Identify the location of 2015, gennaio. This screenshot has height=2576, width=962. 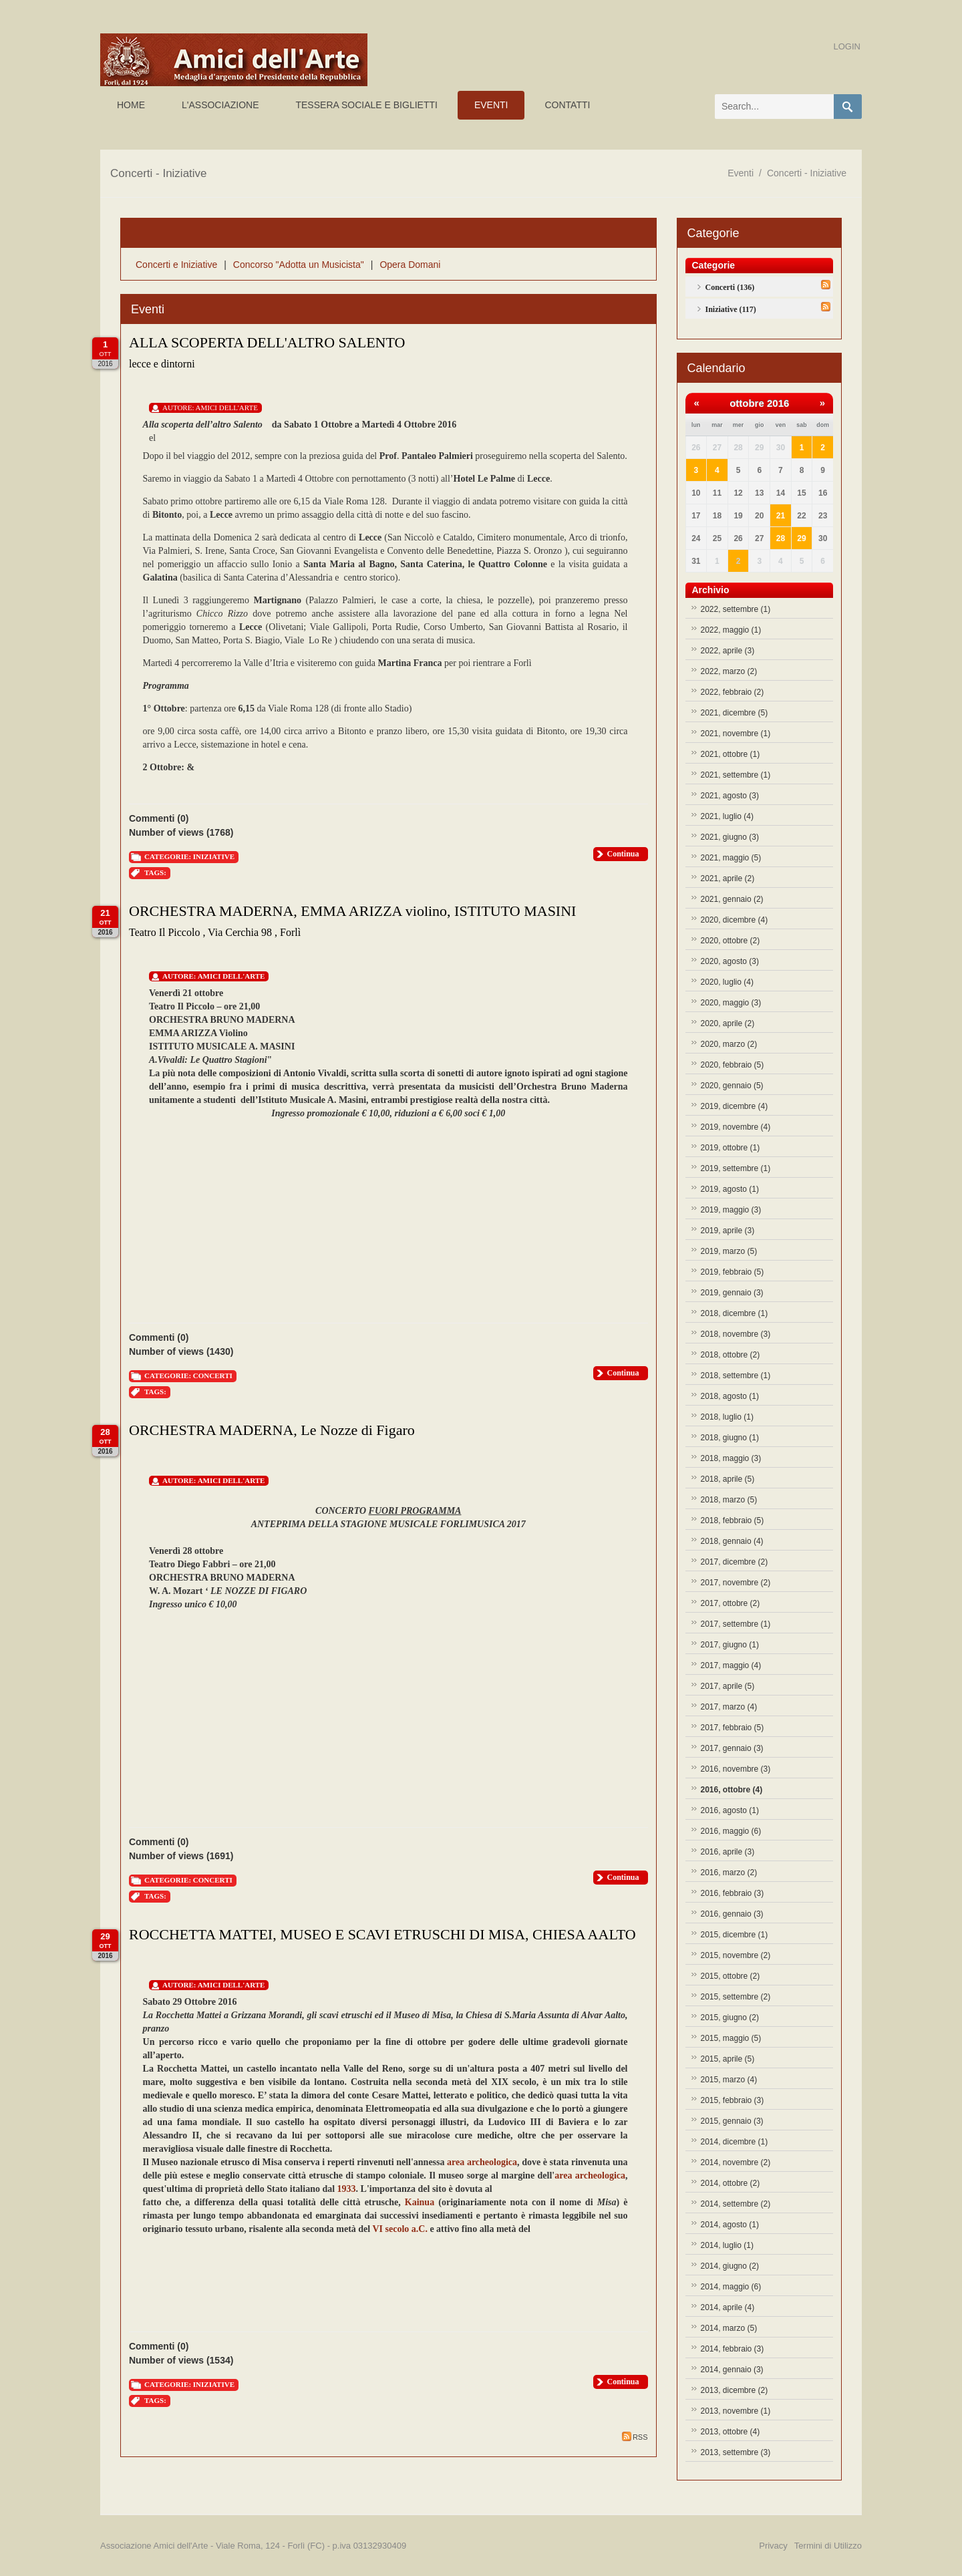
(732, 2121).